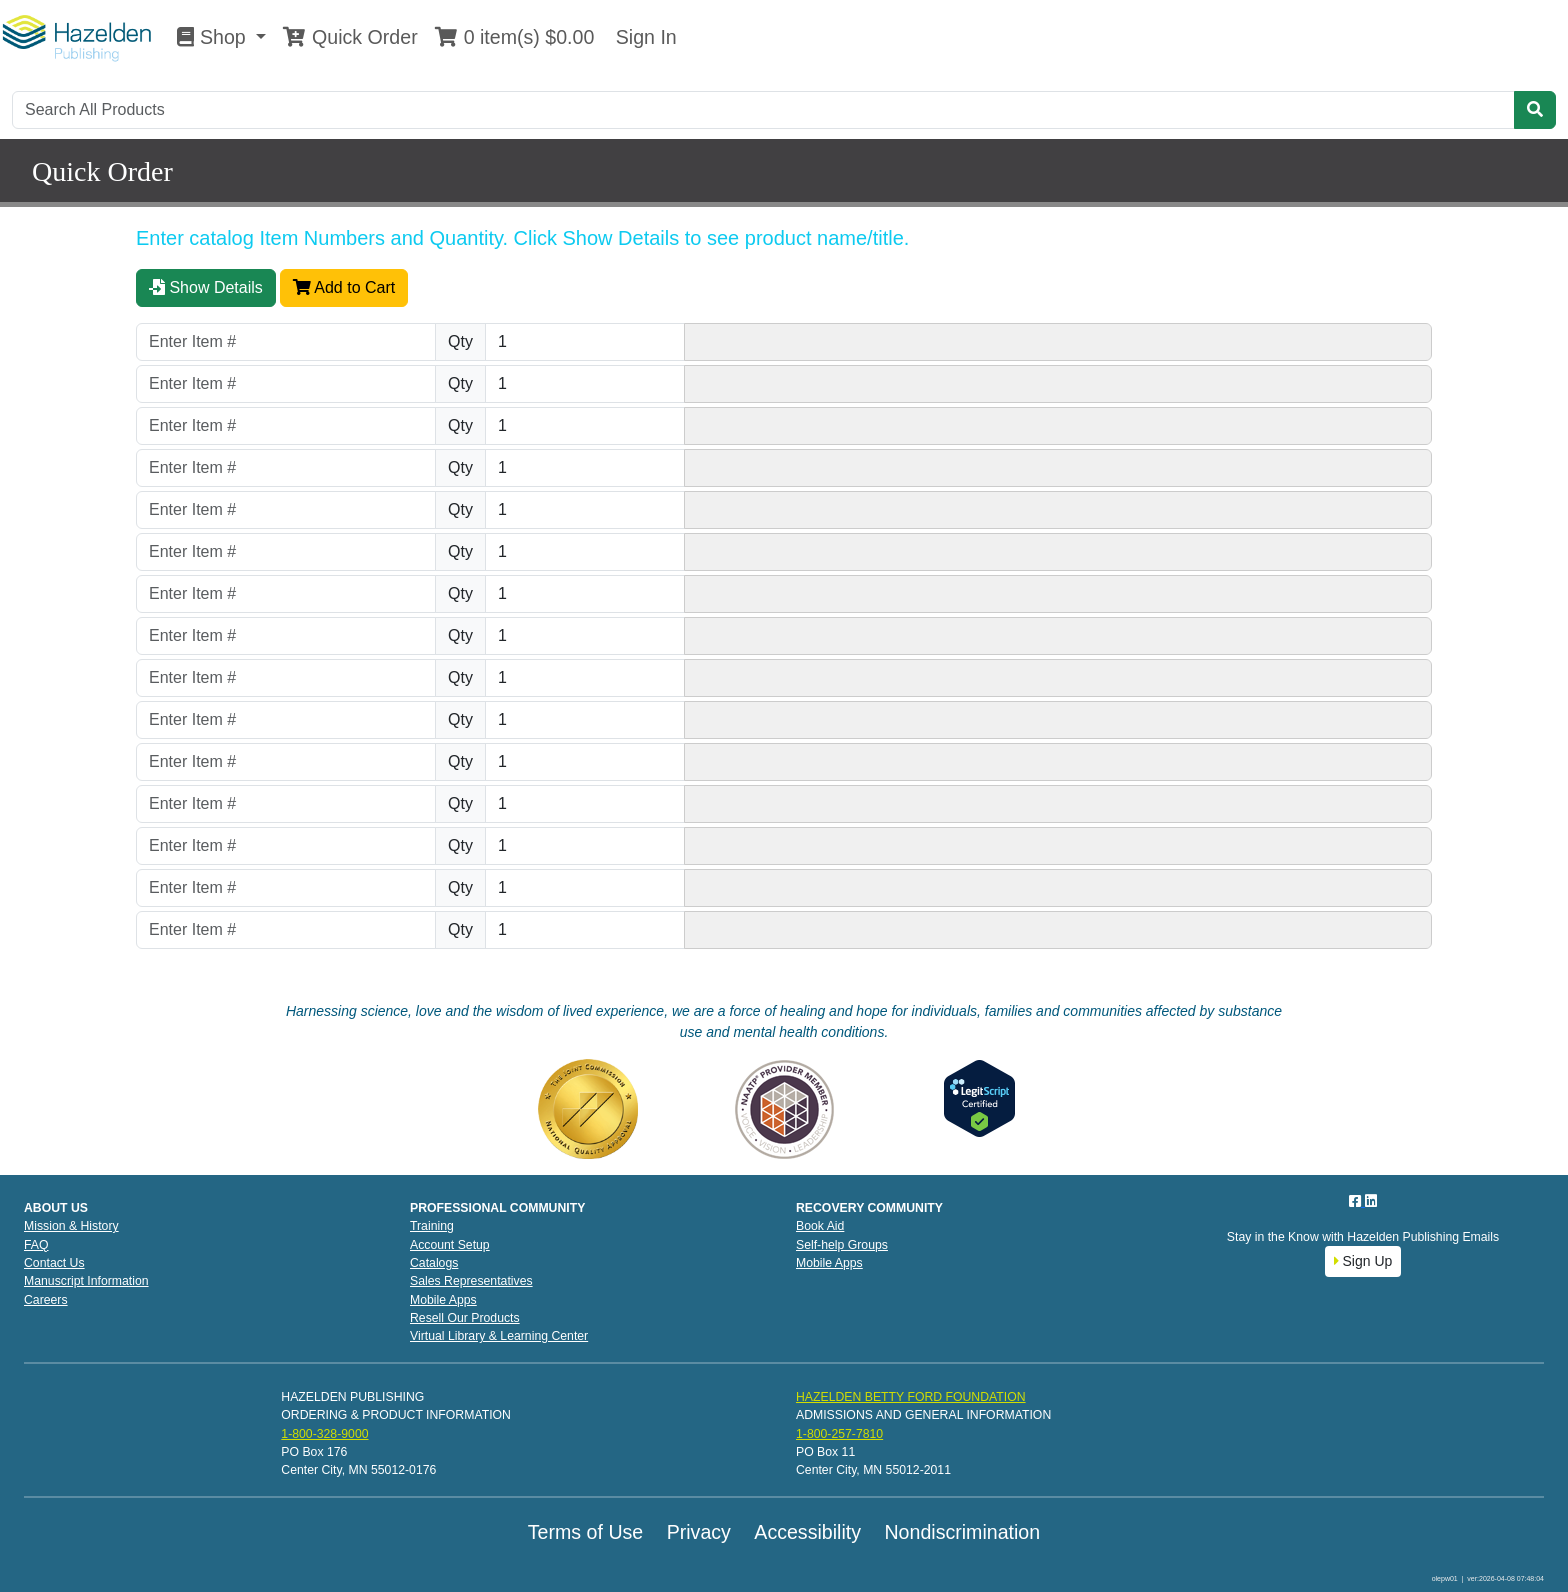 Image resolution: width=1568 pixels, height=1592 pixels. What do you see at coordinates (214, 37) in the screenshot?
I see `Shop [button]` at bounding box center [214, 37].